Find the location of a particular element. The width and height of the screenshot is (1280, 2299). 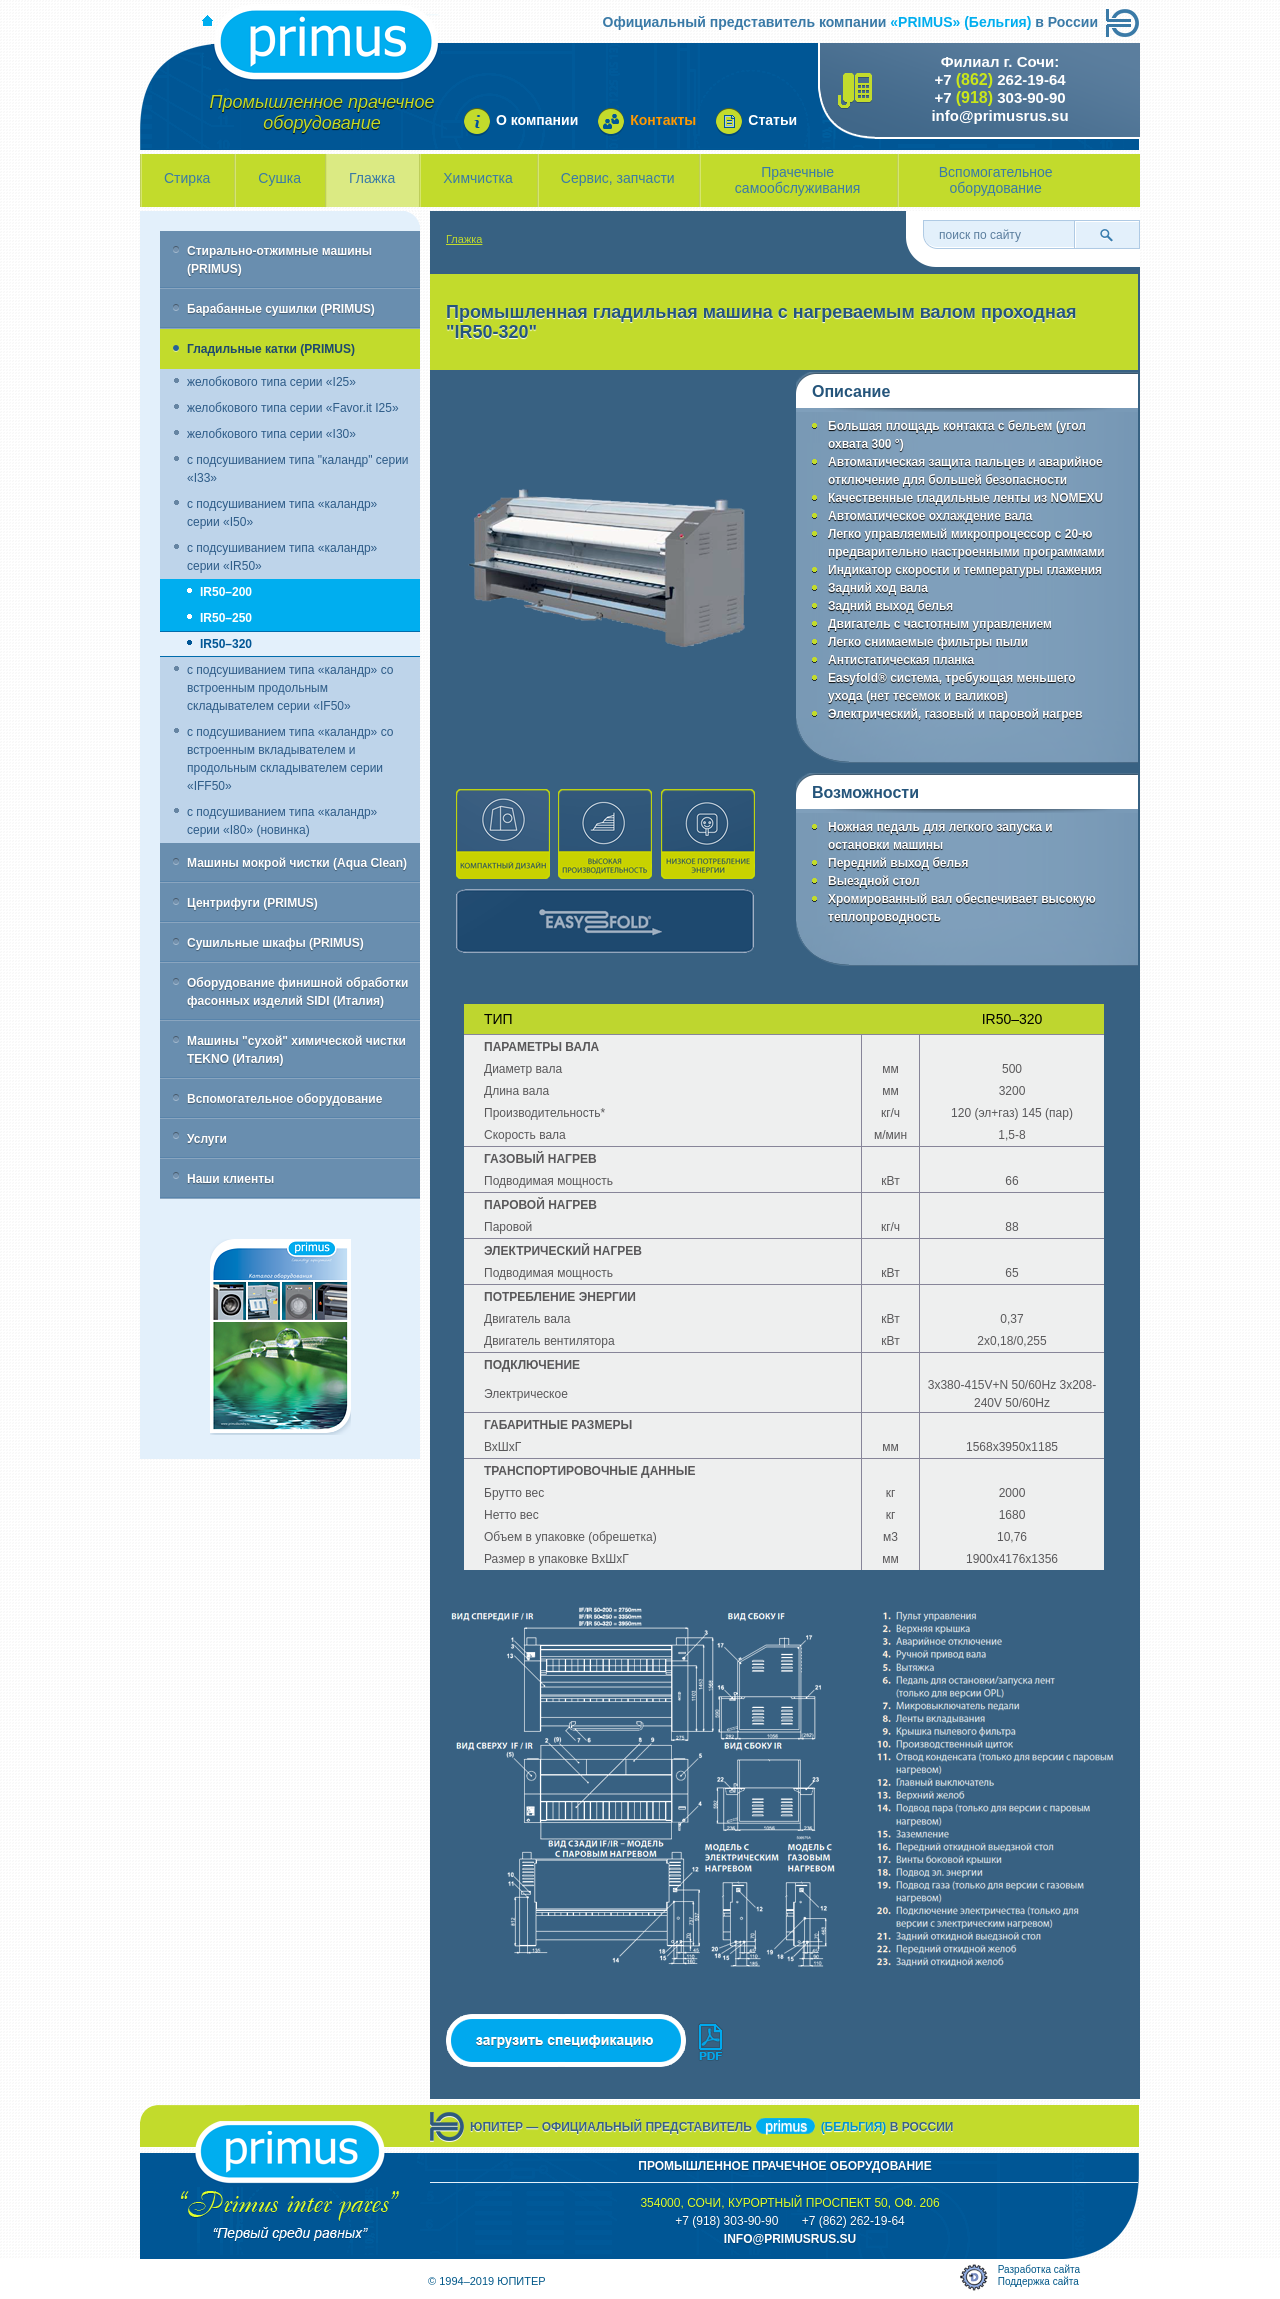

Вспомогательное оборудование is located at coordinates (996, 180).